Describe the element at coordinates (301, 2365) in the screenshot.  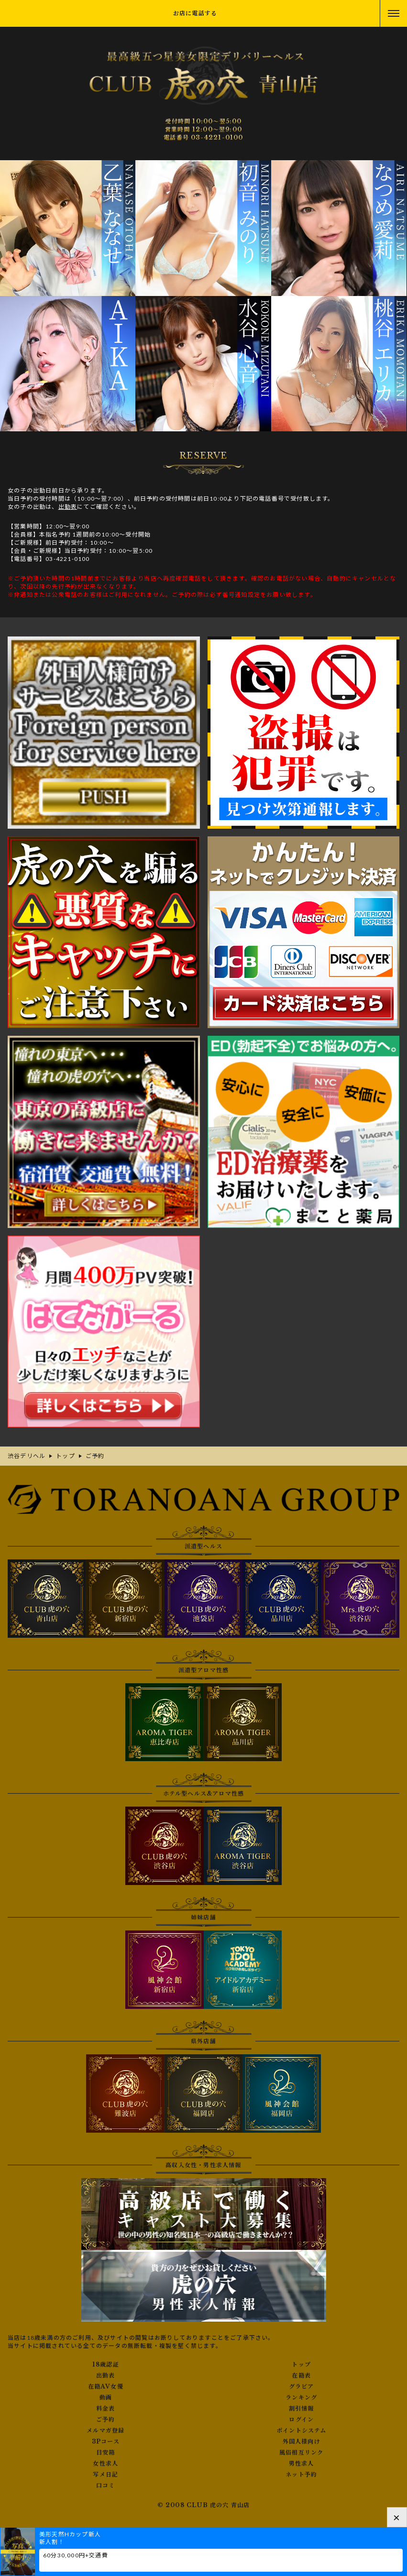
I see `トップ` at that location.